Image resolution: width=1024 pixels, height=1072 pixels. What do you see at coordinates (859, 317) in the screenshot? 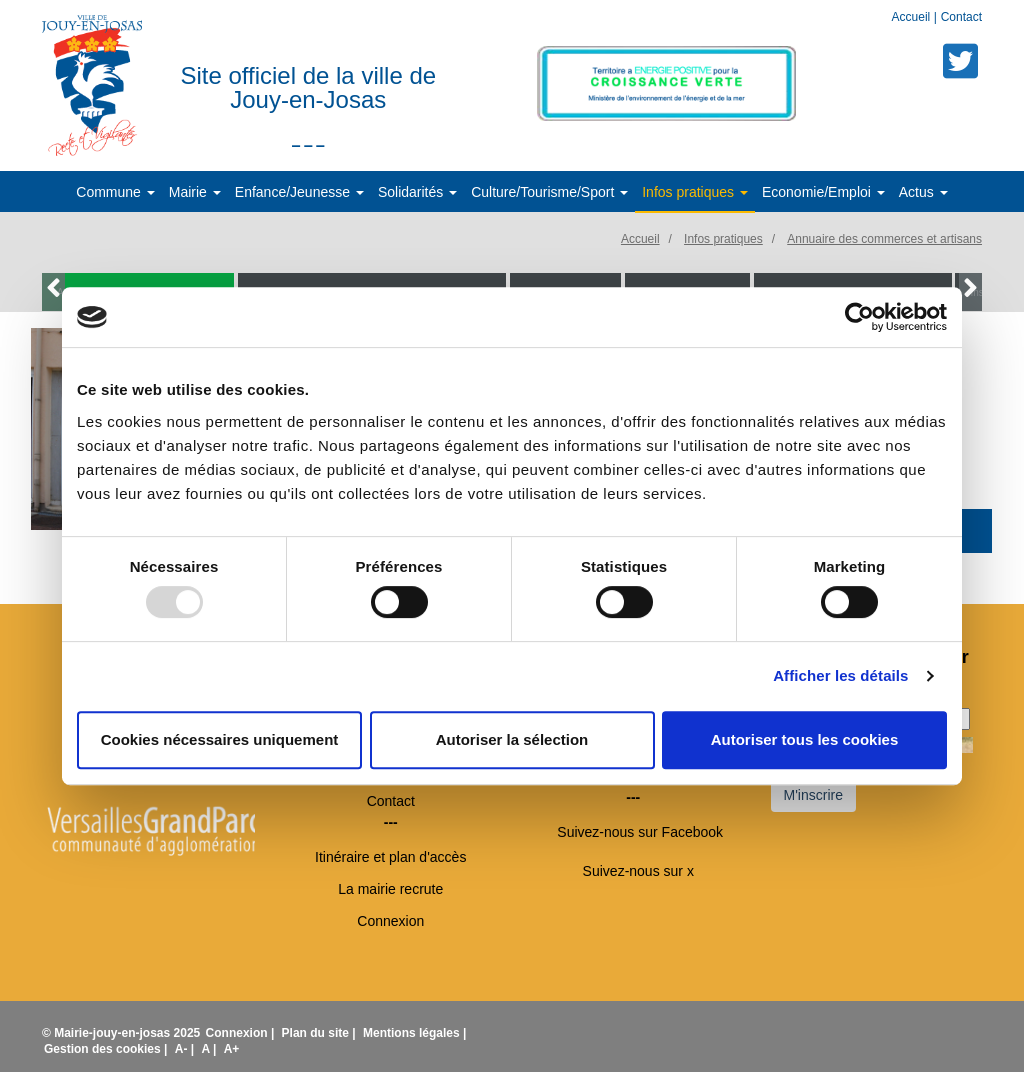
I see `[Usercentrics Cookiebot - opens in a new window]` at bounding box center [859, 317].